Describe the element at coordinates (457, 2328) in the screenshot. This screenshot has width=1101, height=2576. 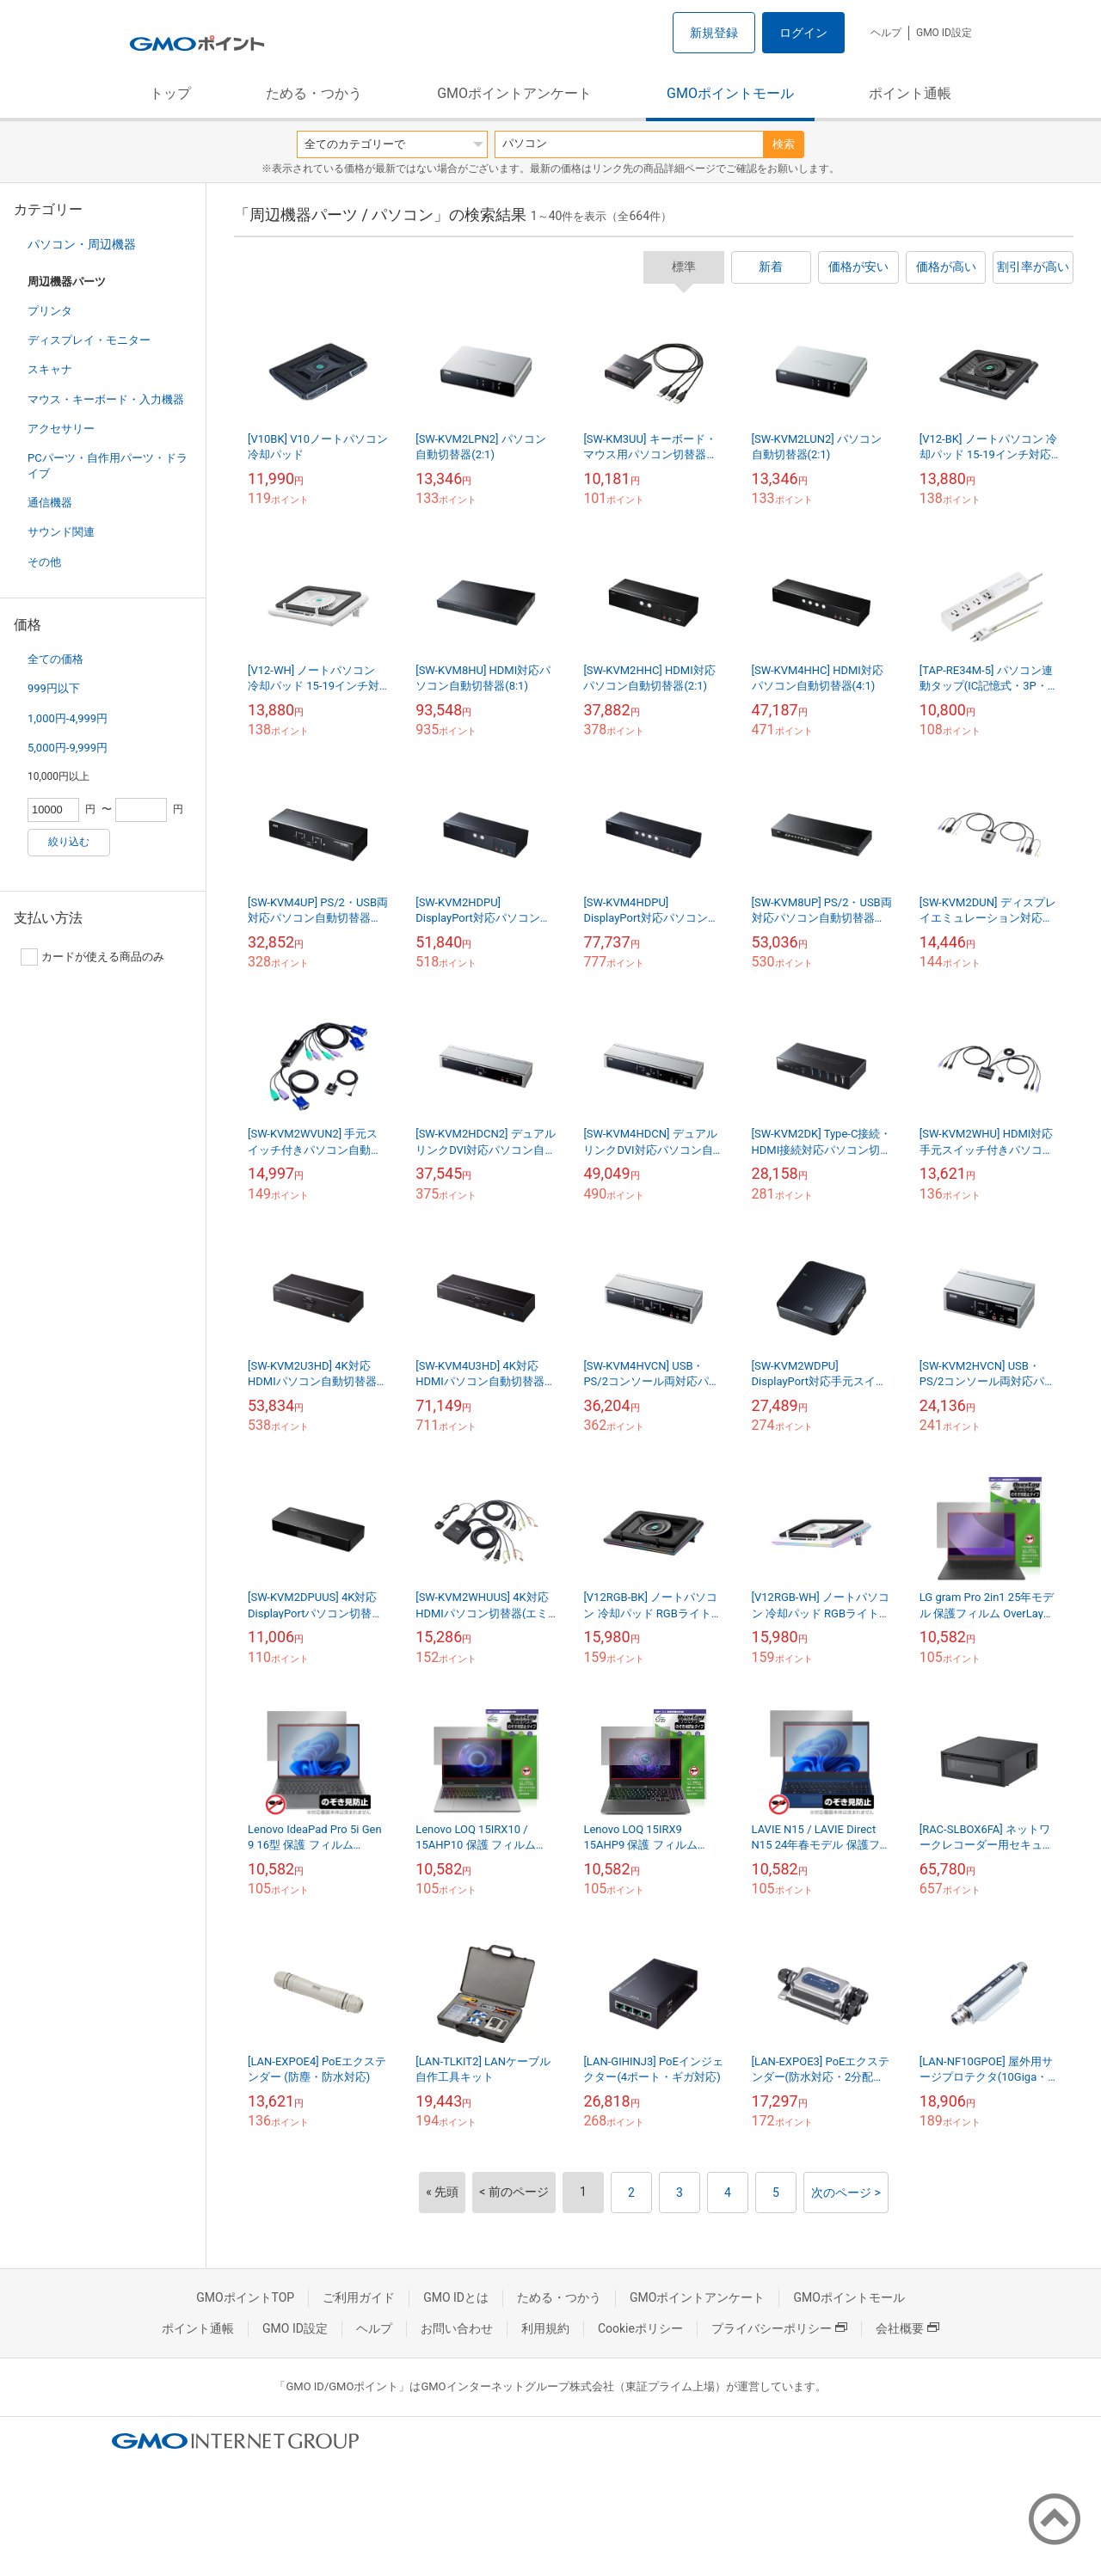
I see `お問い合わせ` at that location.